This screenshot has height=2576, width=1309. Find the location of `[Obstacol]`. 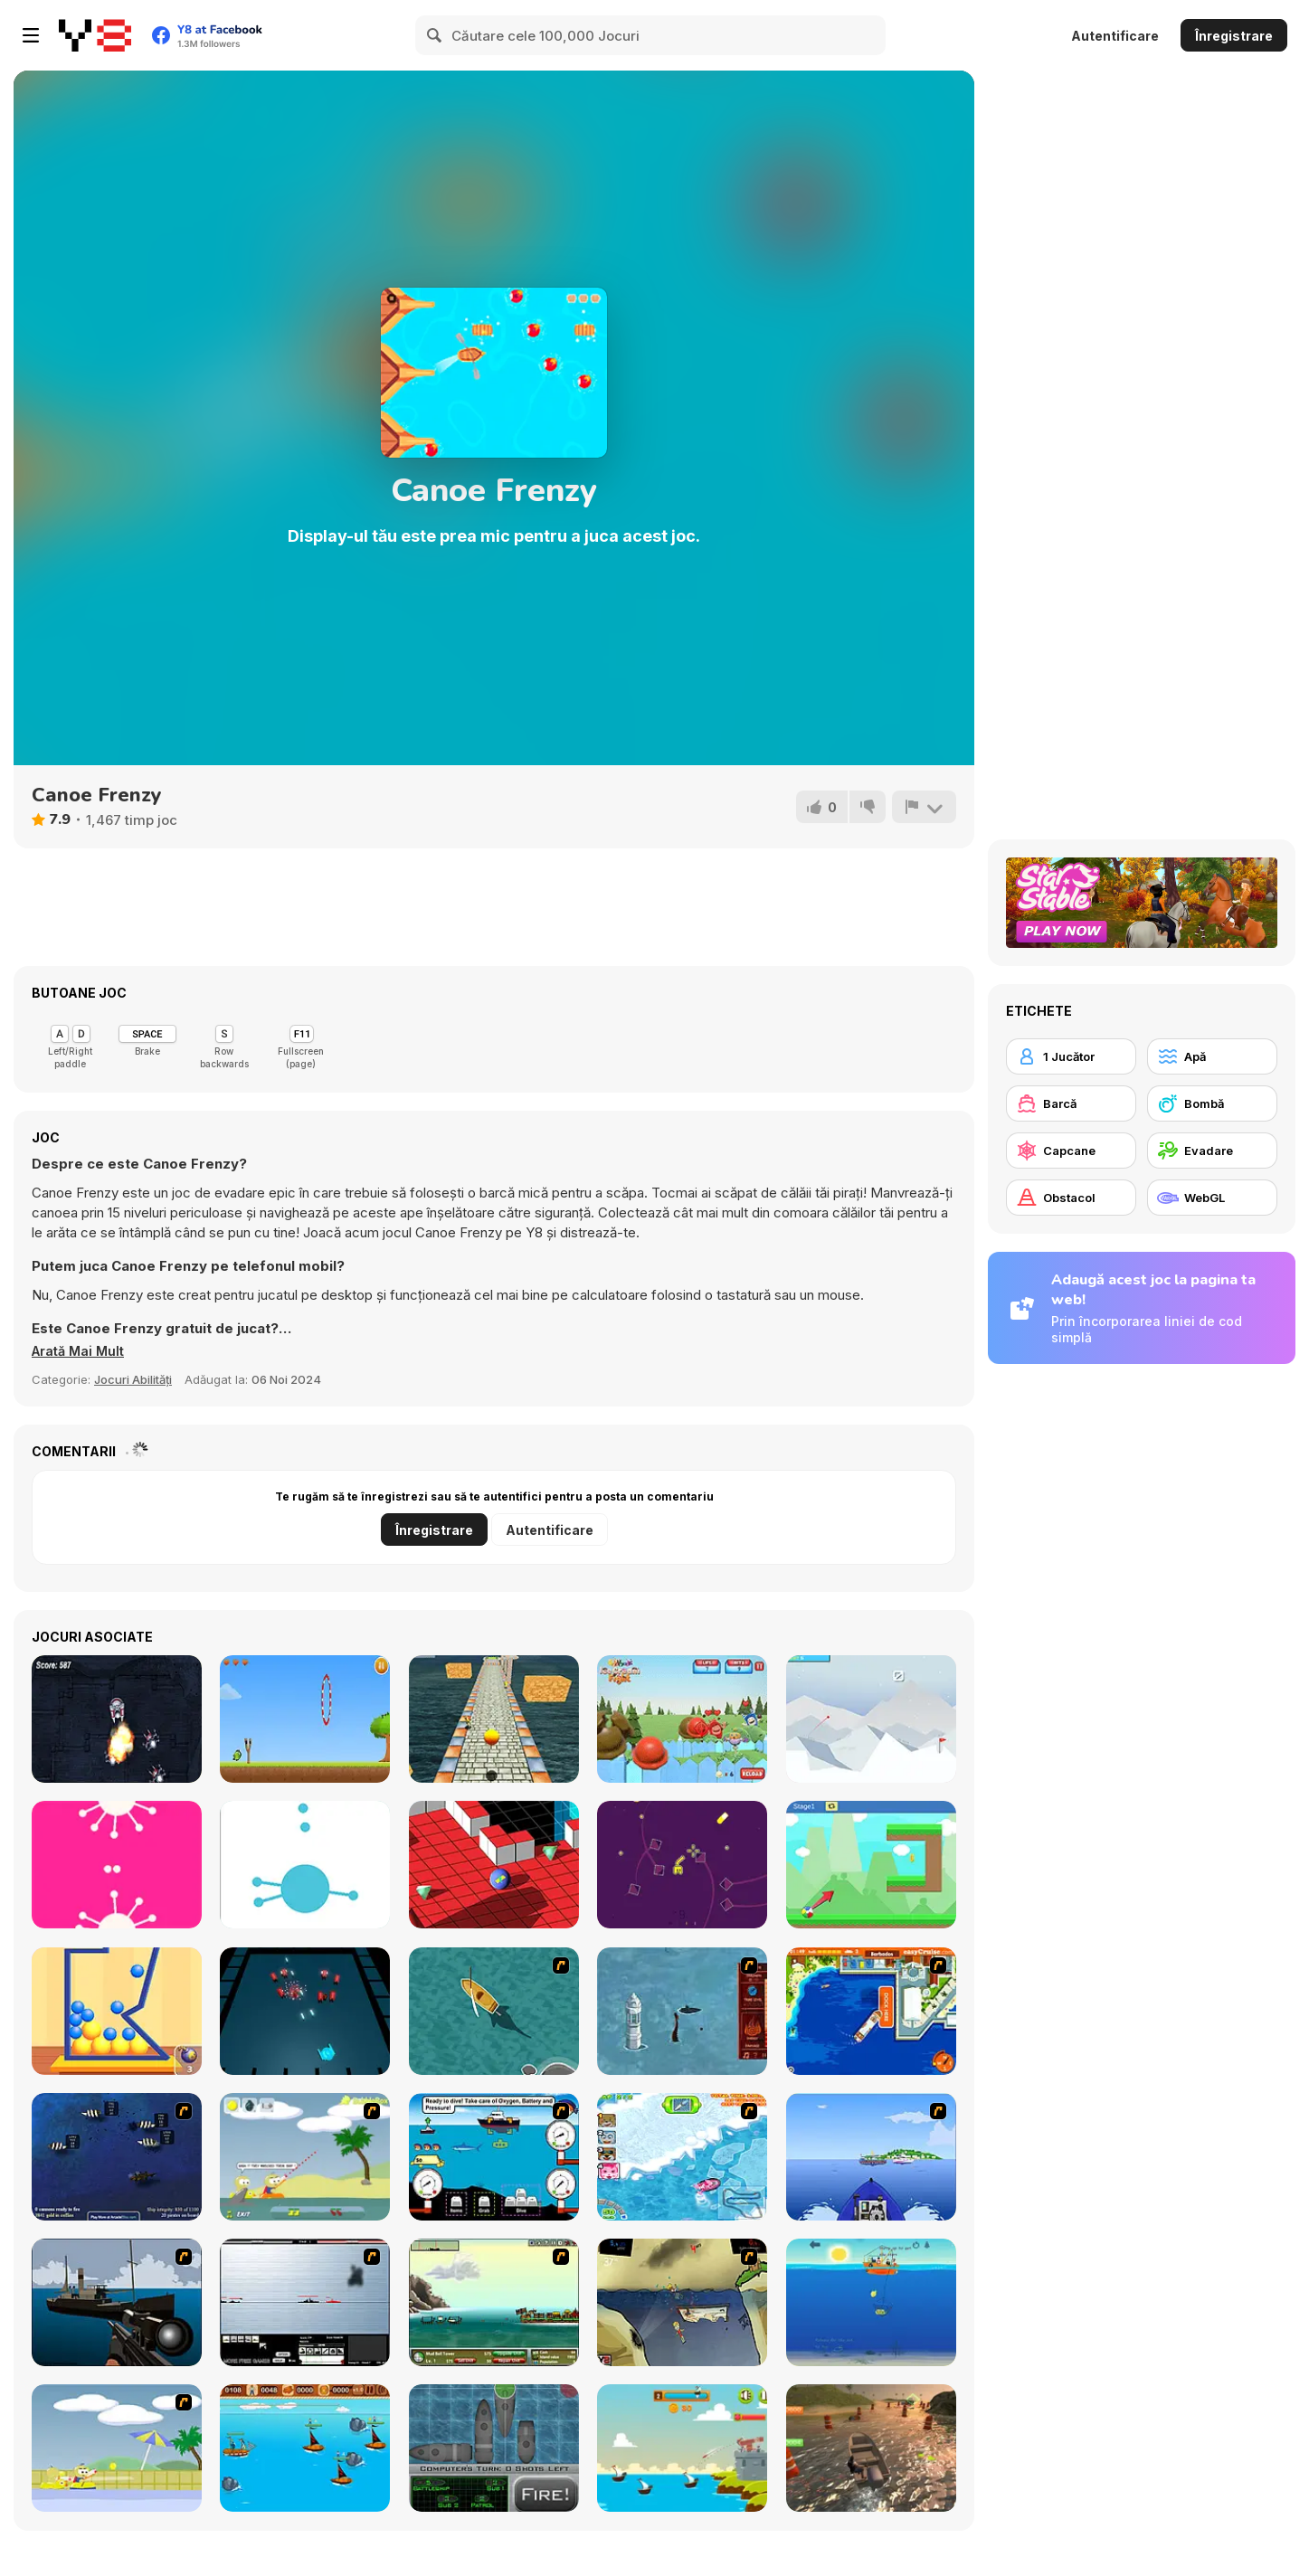

[Obstacol] is located at coordinates (1071, 1197).